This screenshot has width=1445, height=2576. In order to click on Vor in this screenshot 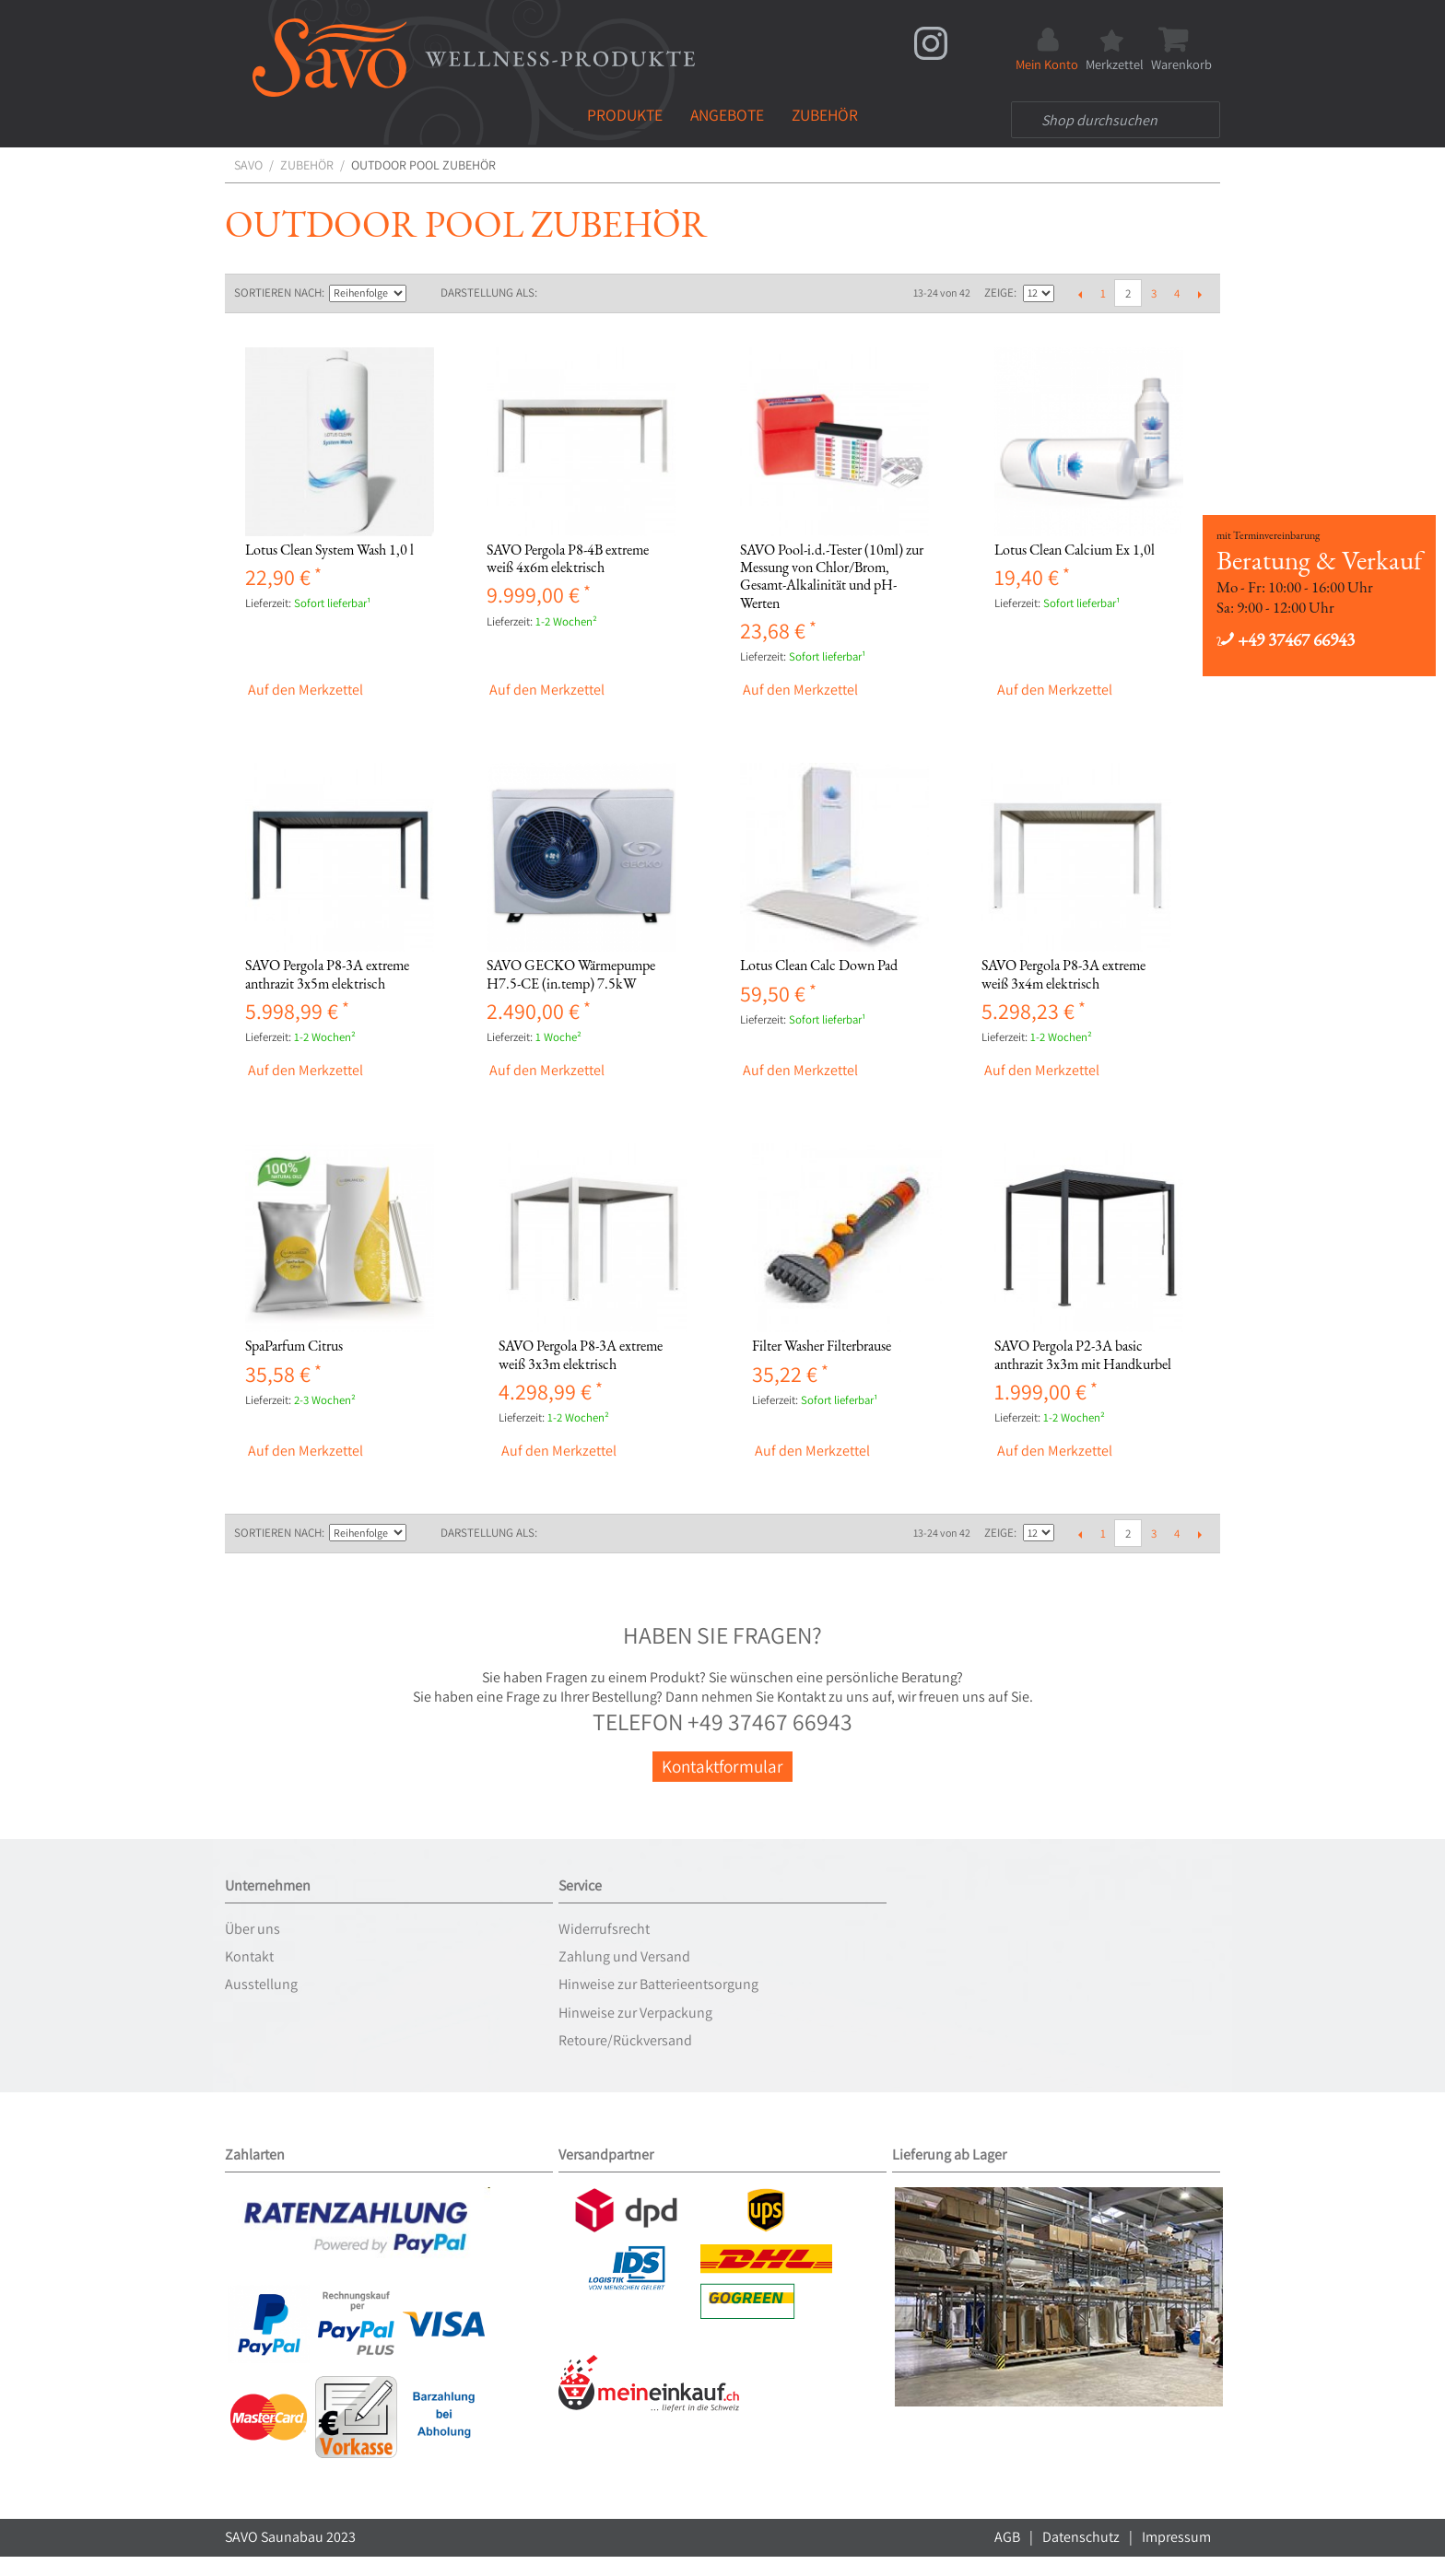, I will do `click(1199, 294)`.